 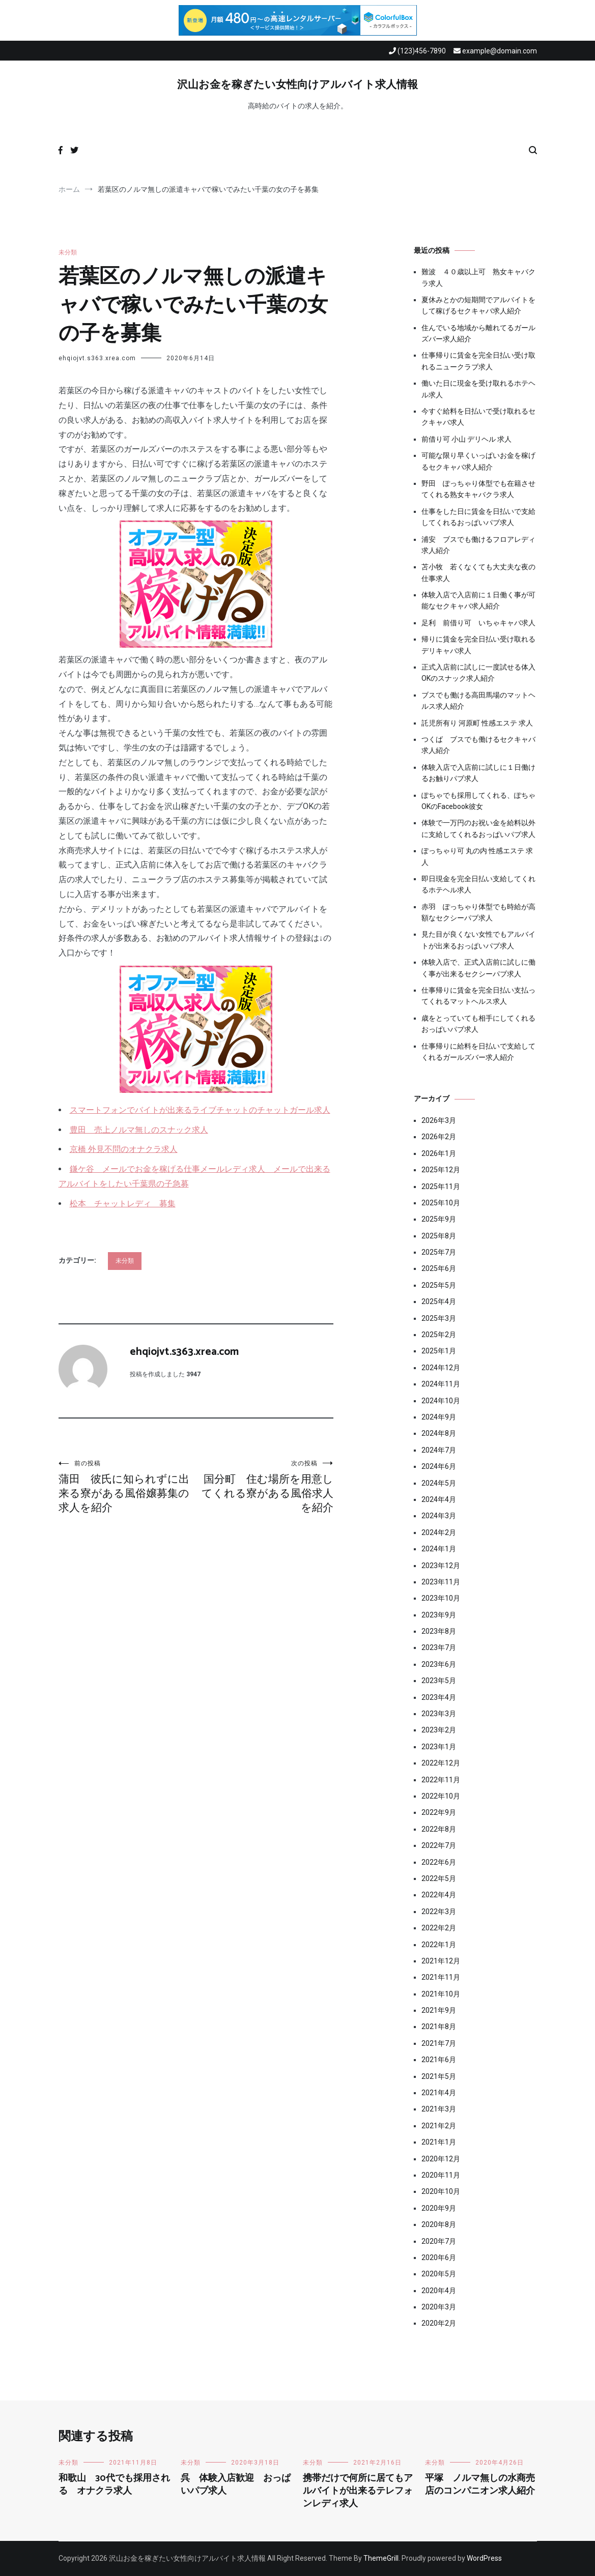 I want to click on 体験入店で入店前に１日働く事が可能なセクキャバ求人紹介, so click(x=478, y=600).